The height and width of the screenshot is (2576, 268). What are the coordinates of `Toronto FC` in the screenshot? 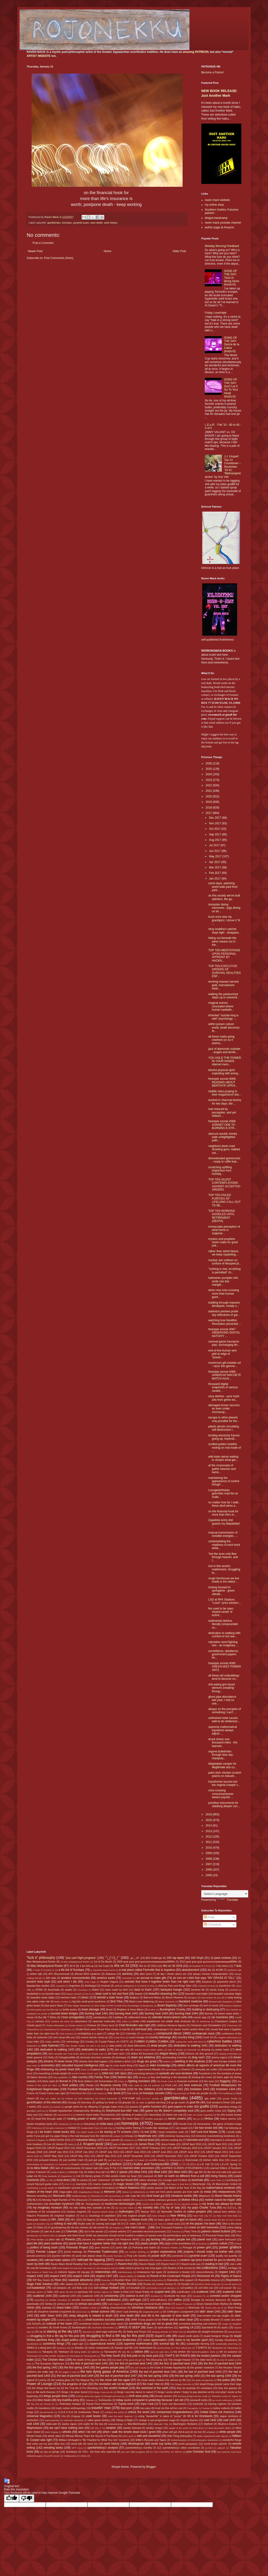 It's located at (49, 2404).